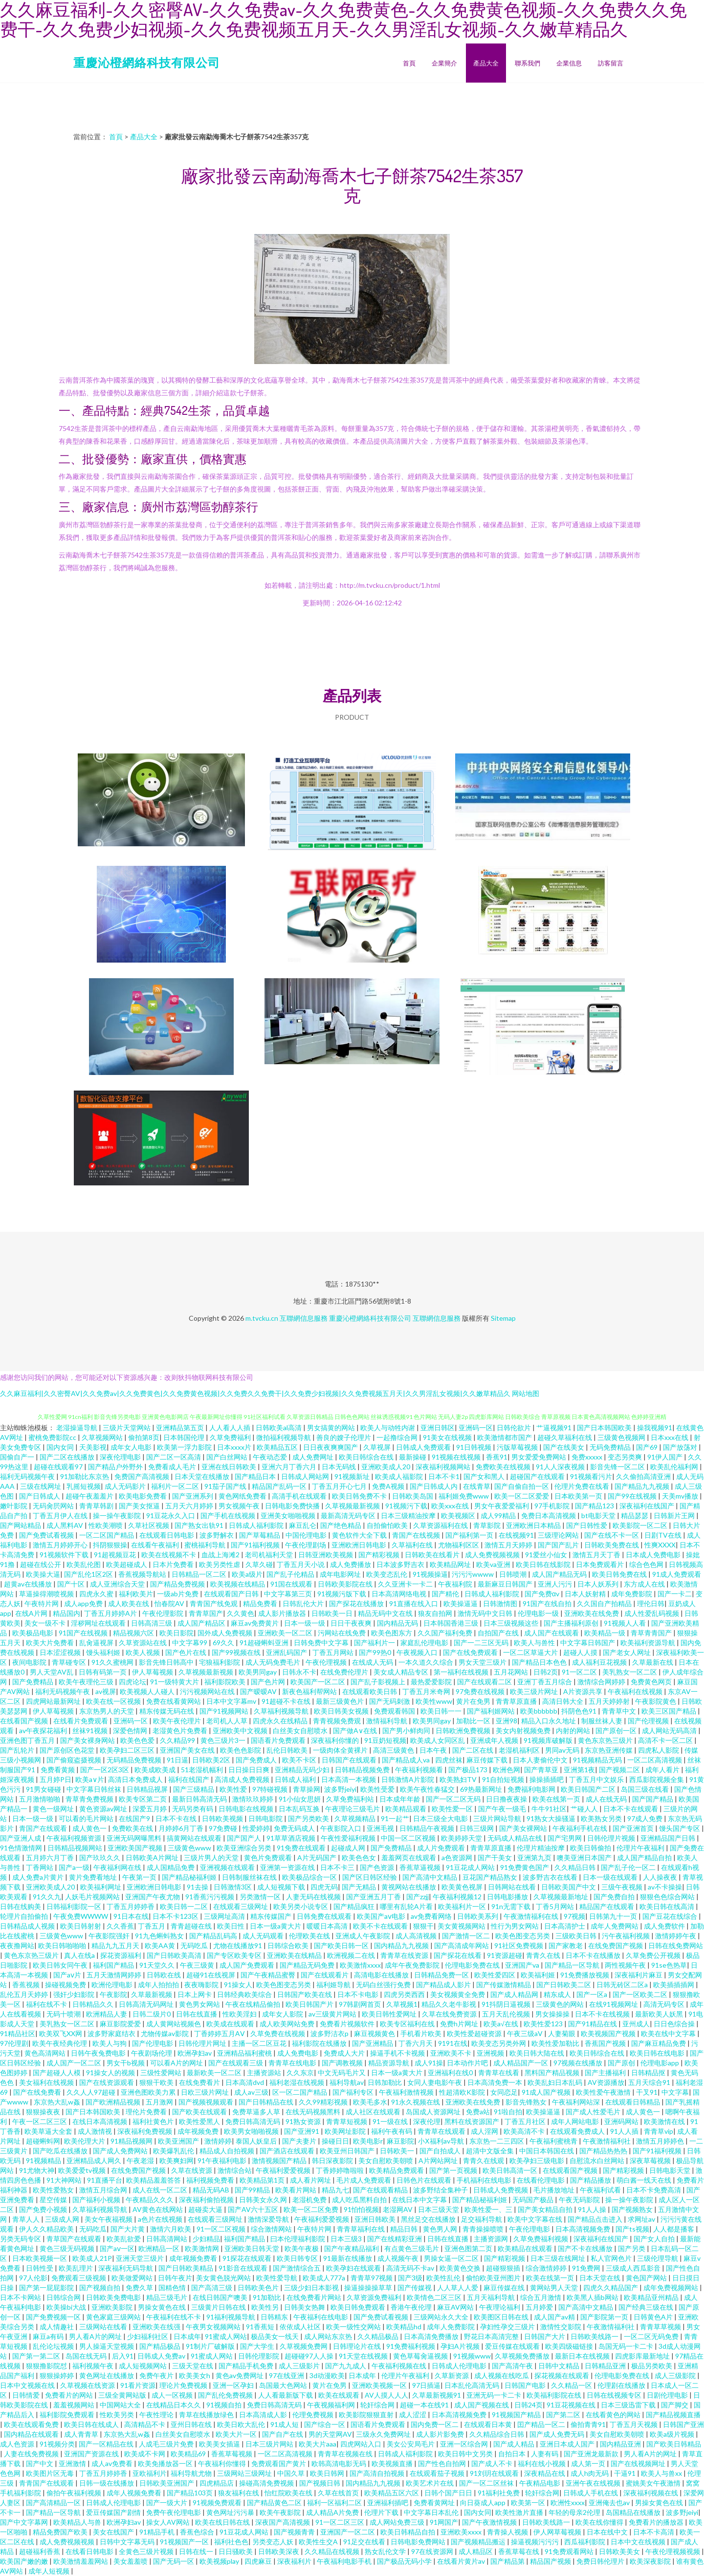  I want to click on 免费草逼多人草, so click(257, 2111).